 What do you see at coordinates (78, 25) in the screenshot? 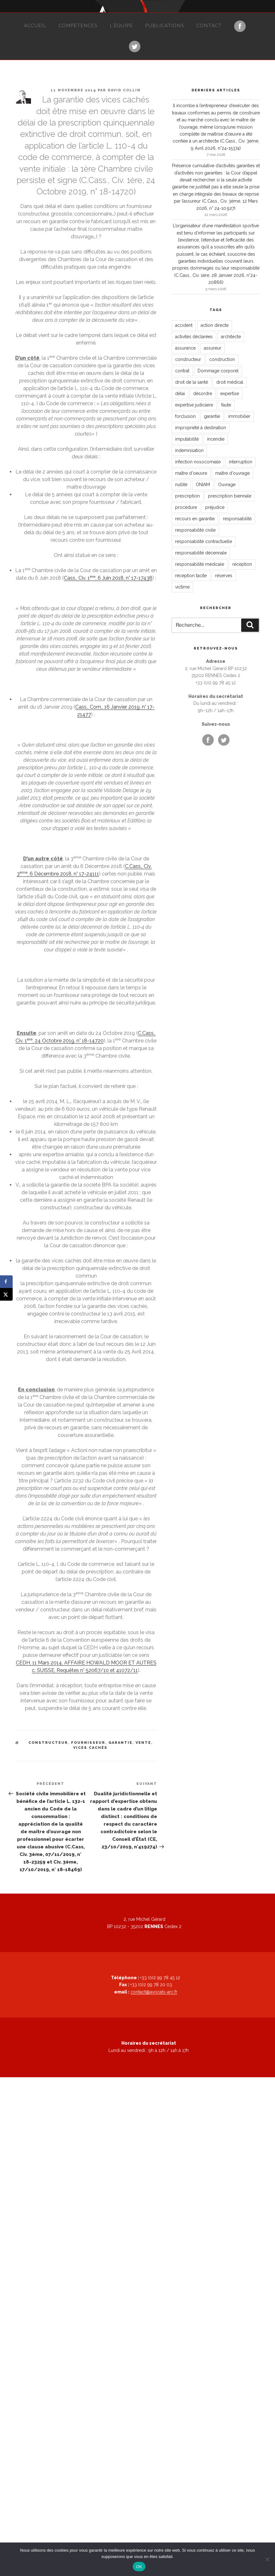
I see `Compétences` at bounding box center [78, 25].